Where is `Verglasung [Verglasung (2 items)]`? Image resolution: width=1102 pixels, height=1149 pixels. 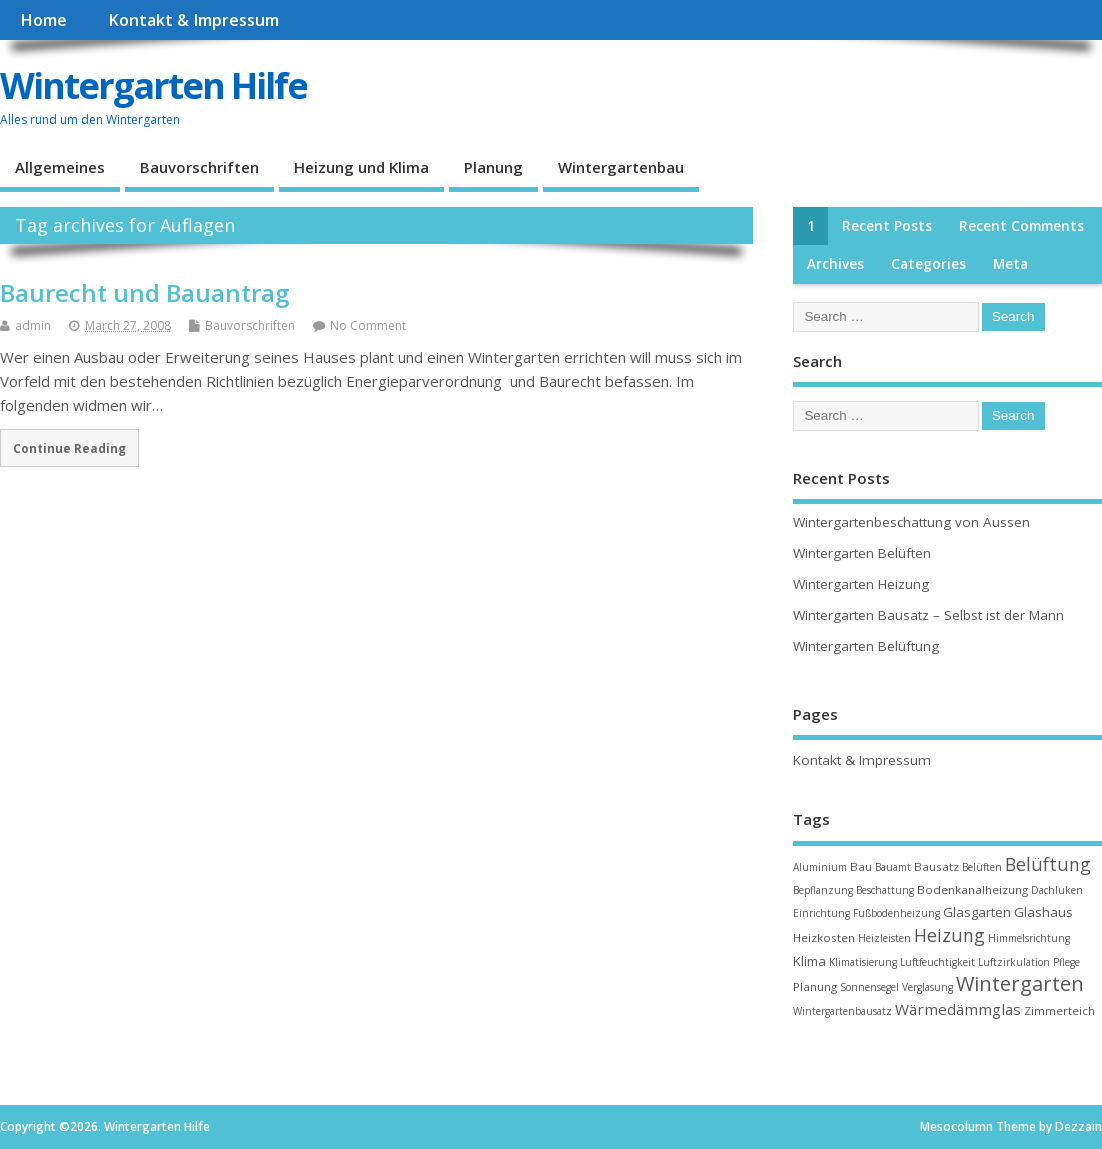 Verglasung [Verglasung (2 items)] is located at coordinates (927, 987).